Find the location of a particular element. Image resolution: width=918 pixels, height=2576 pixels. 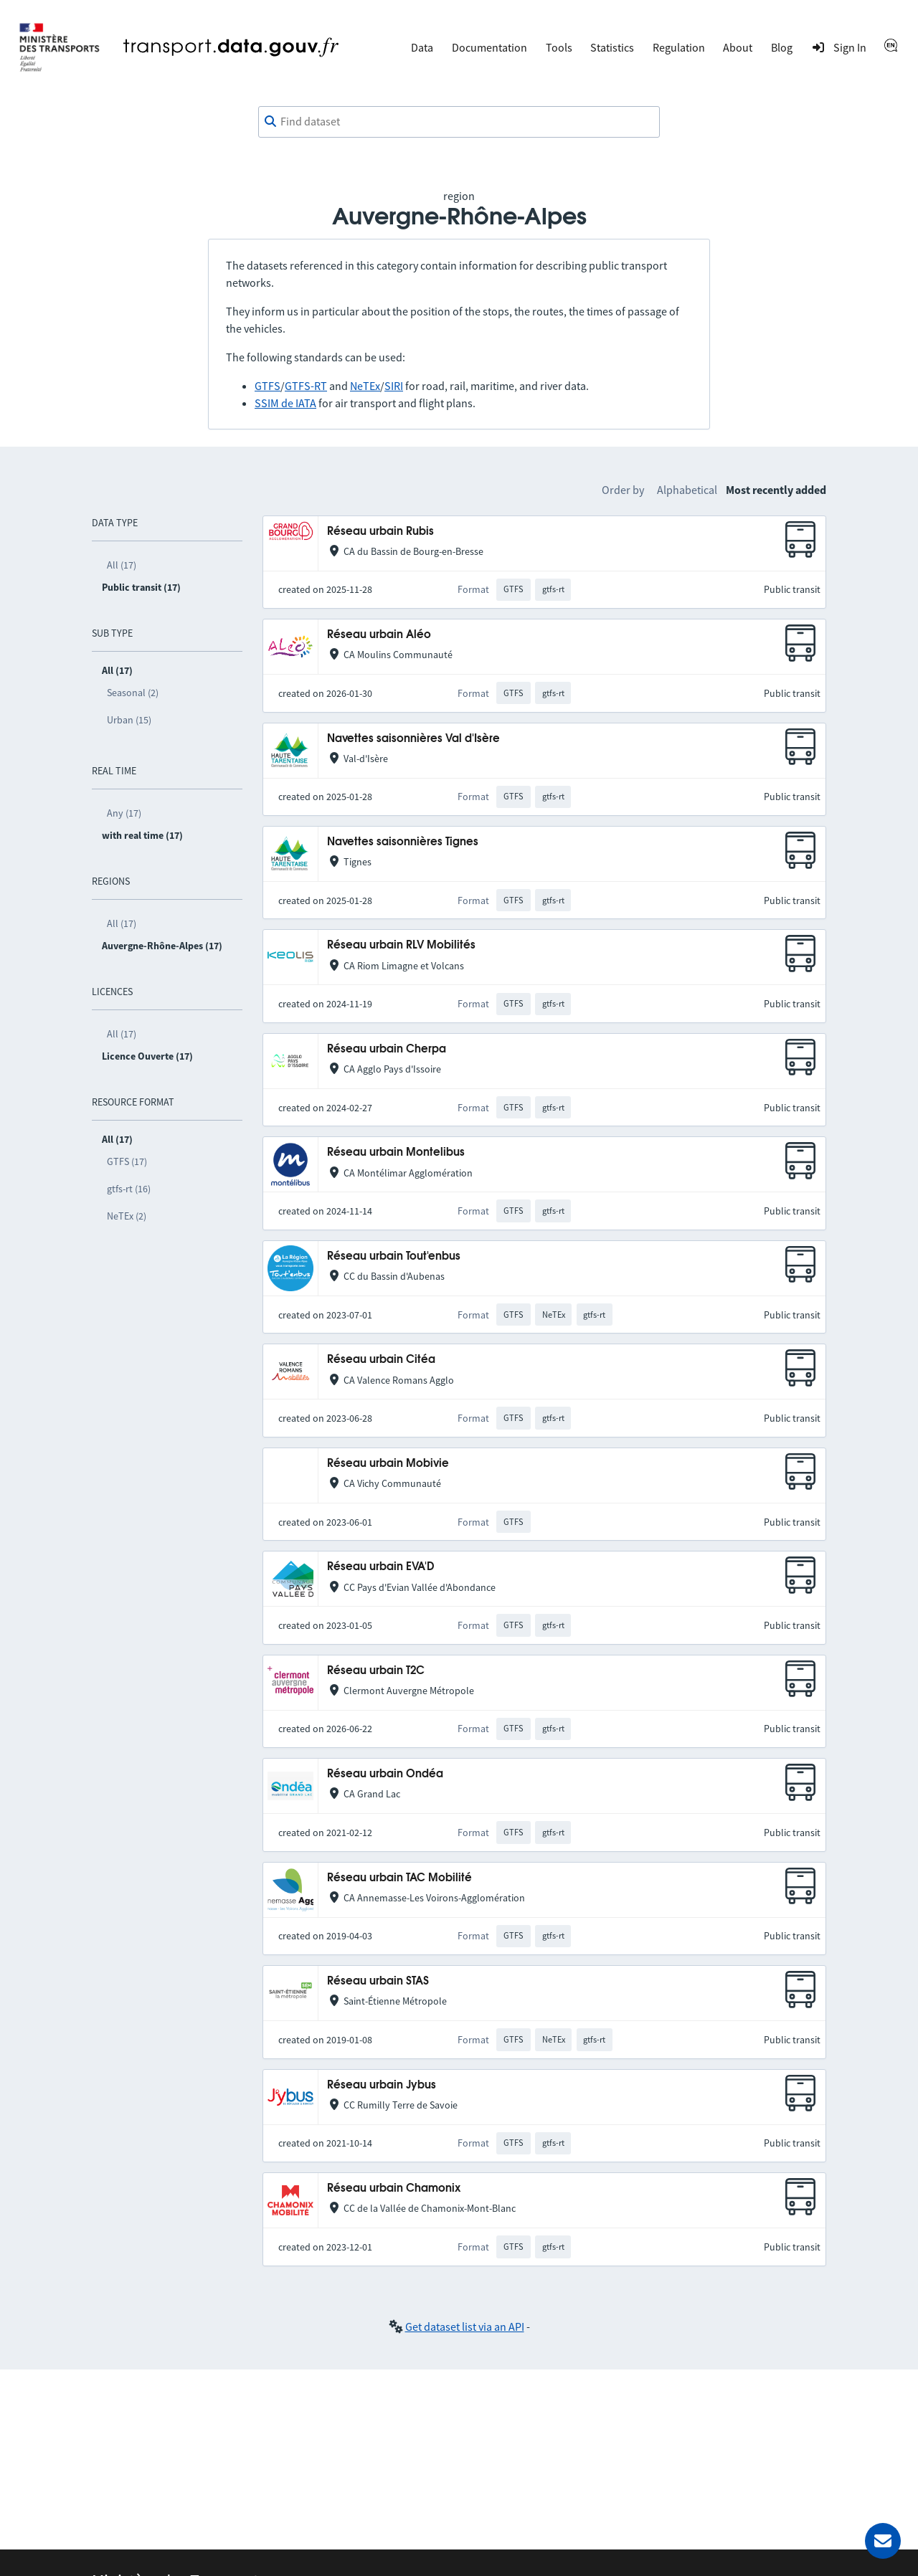

[Ask for help] is located at coordinates (883, 2541).